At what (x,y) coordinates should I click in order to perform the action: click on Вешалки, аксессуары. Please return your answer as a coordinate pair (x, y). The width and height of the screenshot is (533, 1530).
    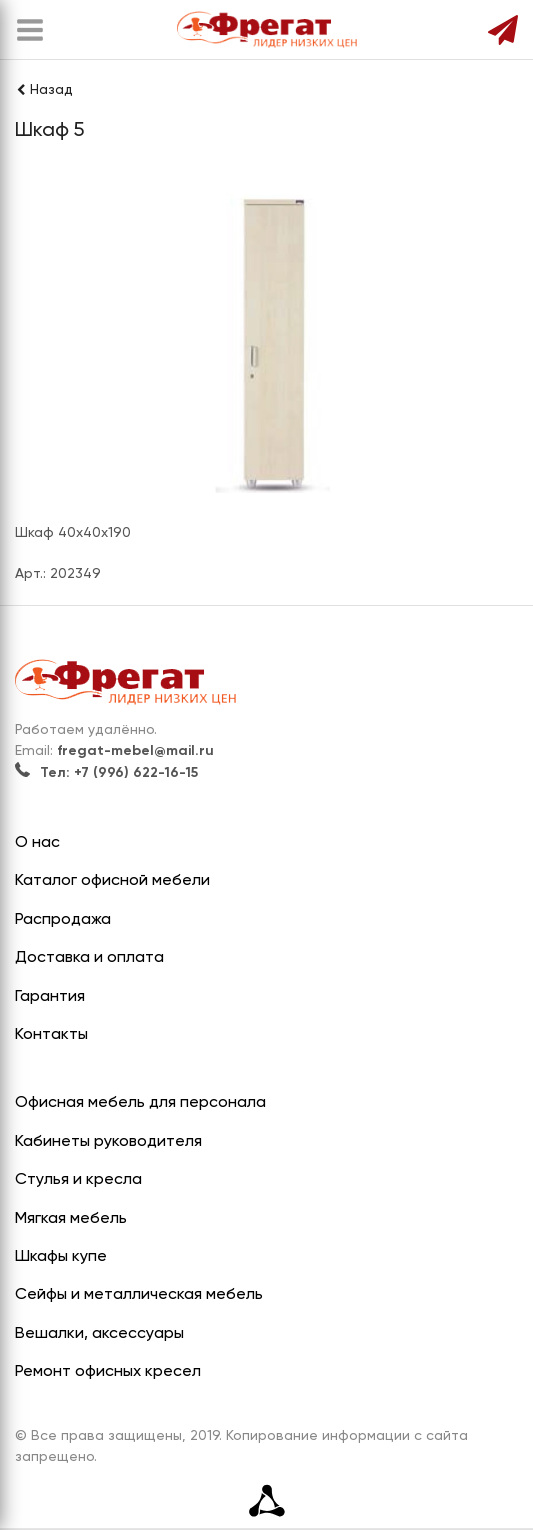
    Looking at the image, I should click on (99, 1334).